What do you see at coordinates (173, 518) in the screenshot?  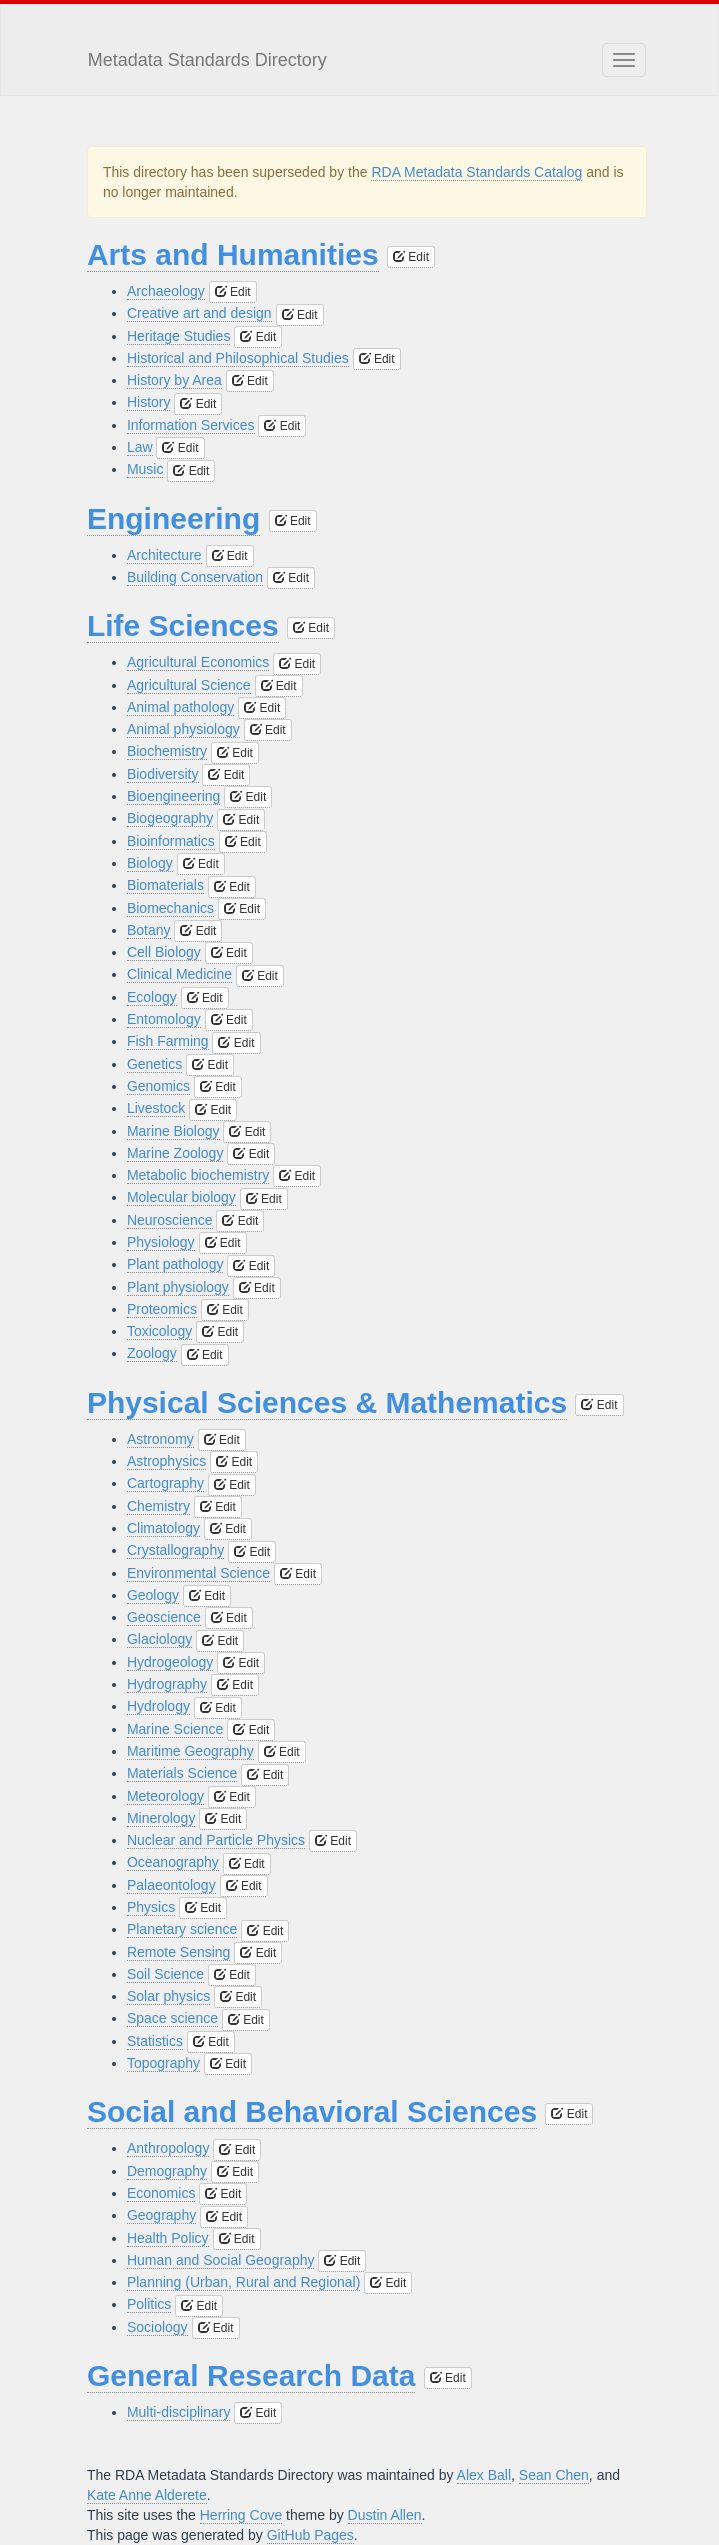 I see `Engineering` at bounding box center [173, 518].